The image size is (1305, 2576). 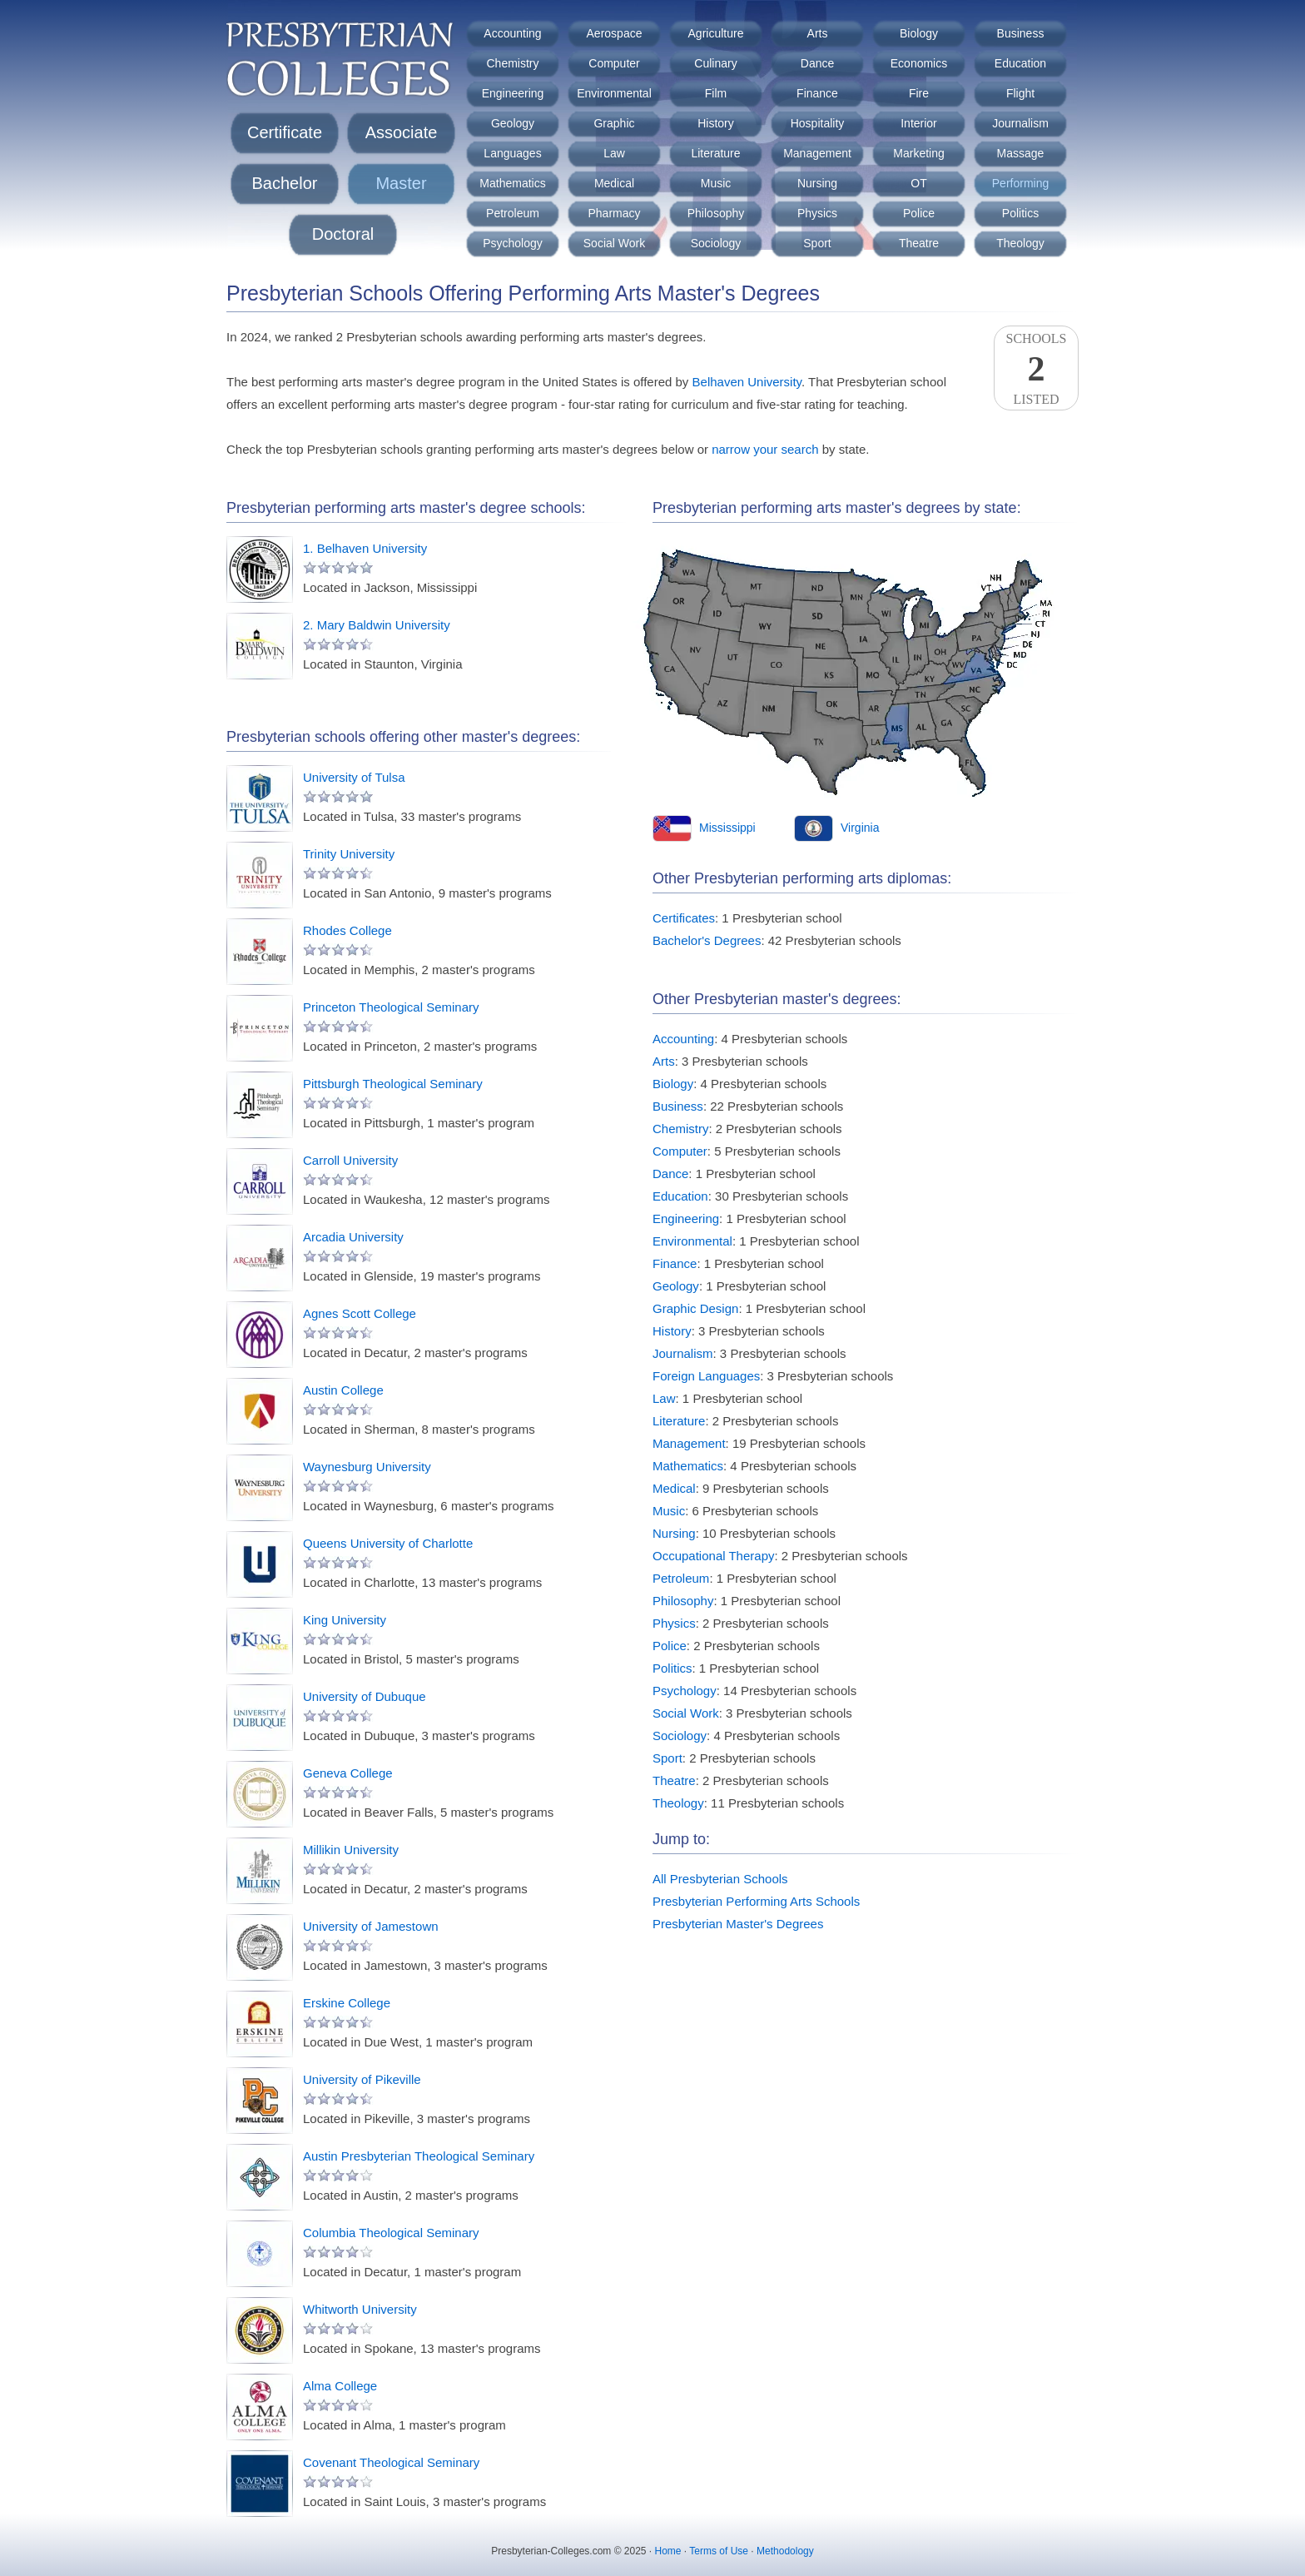 I want to click on Geneva College, so click(x=348, y=1773).